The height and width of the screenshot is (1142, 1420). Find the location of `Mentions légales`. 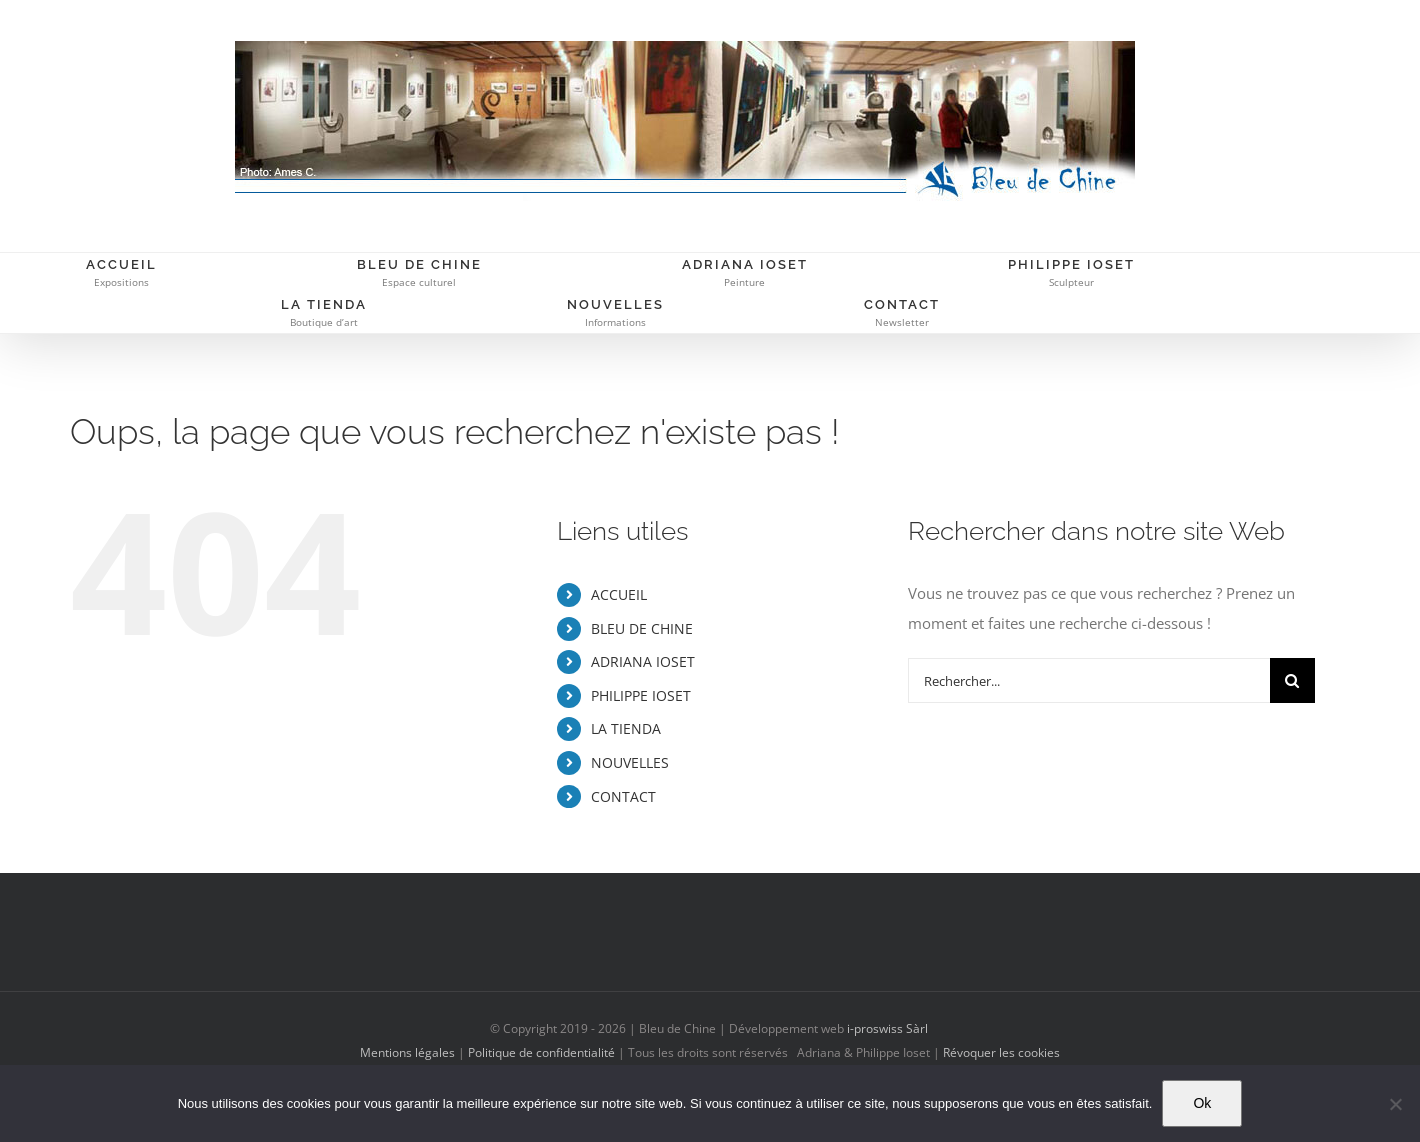

Mentions légales is located at coordinates (407, 1052).